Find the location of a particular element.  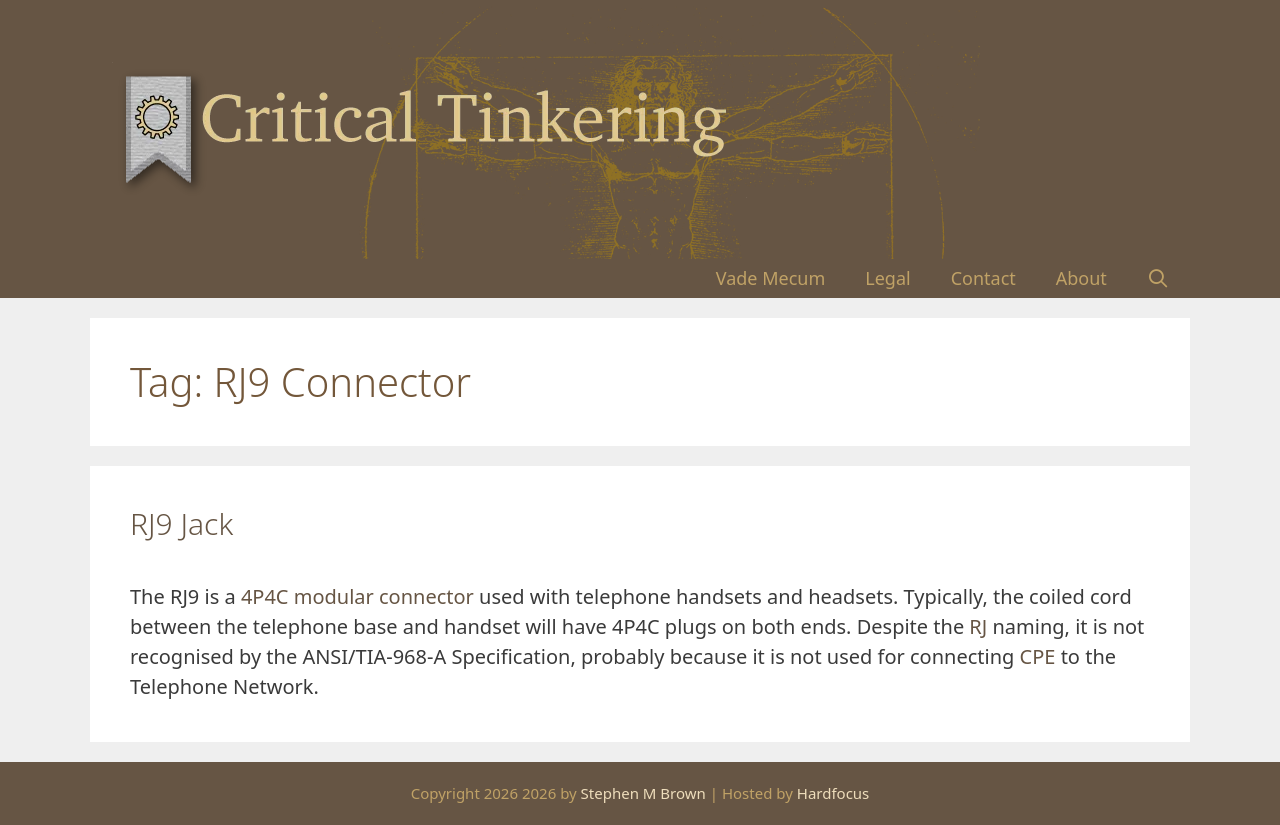

[Open Search Bar] is located at coordinates (1158, 278).